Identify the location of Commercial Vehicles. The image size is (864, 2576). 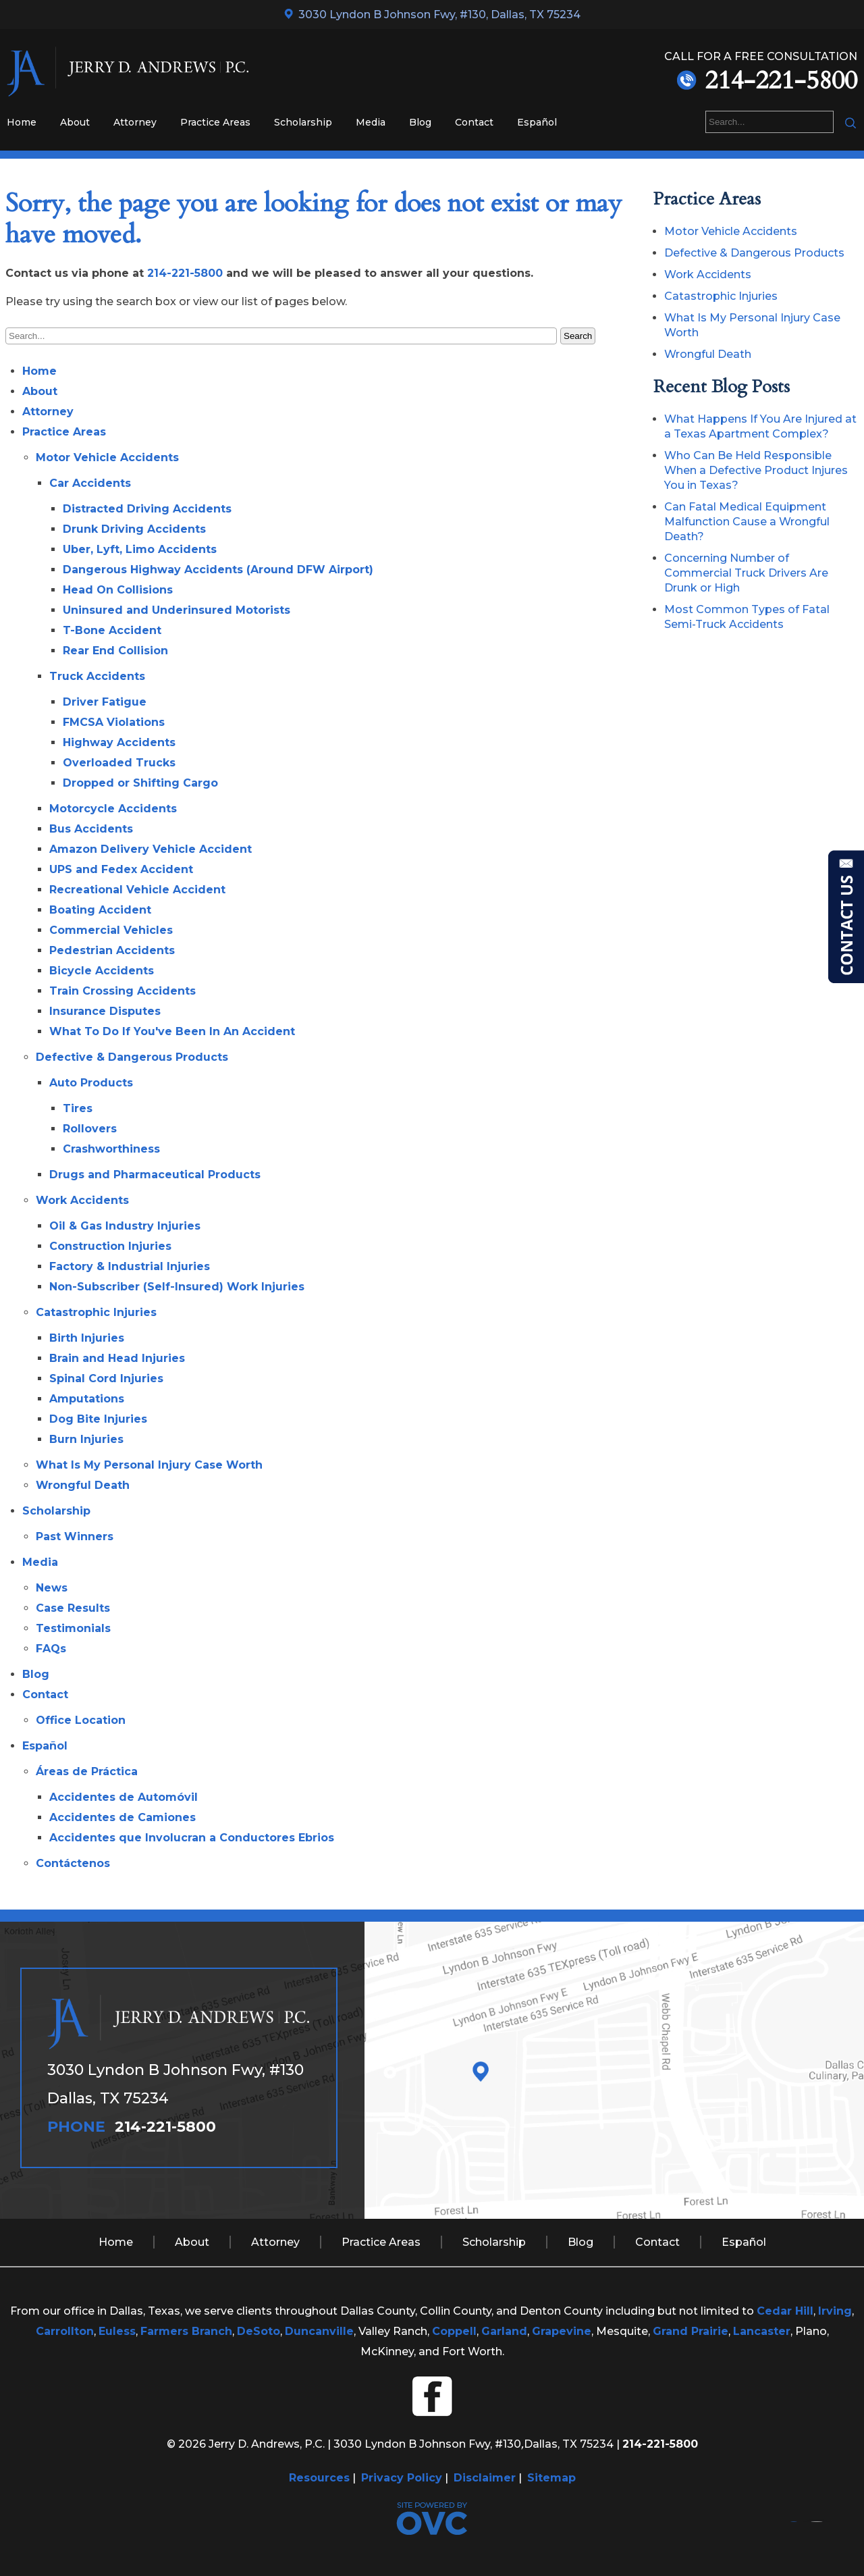
(111, 930).